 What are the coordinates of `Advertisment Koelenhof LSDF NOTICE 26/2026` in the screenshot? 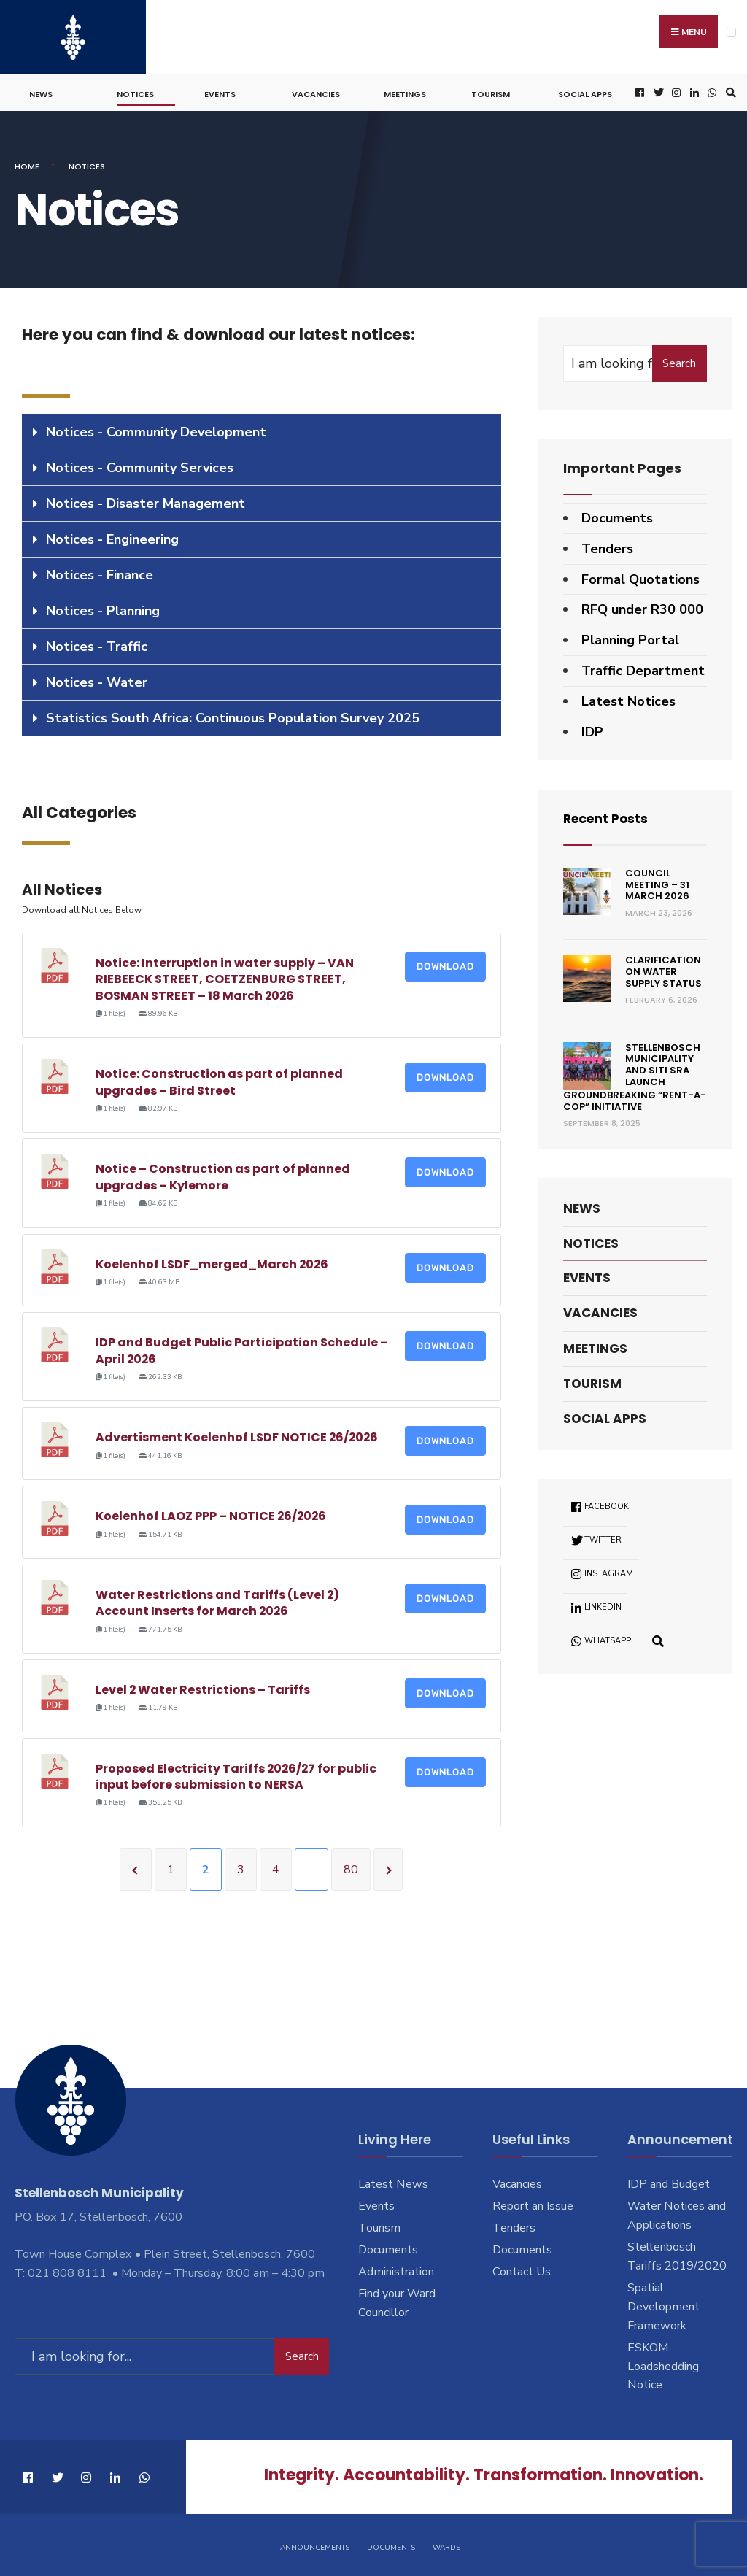 It's located at (238, 1435).